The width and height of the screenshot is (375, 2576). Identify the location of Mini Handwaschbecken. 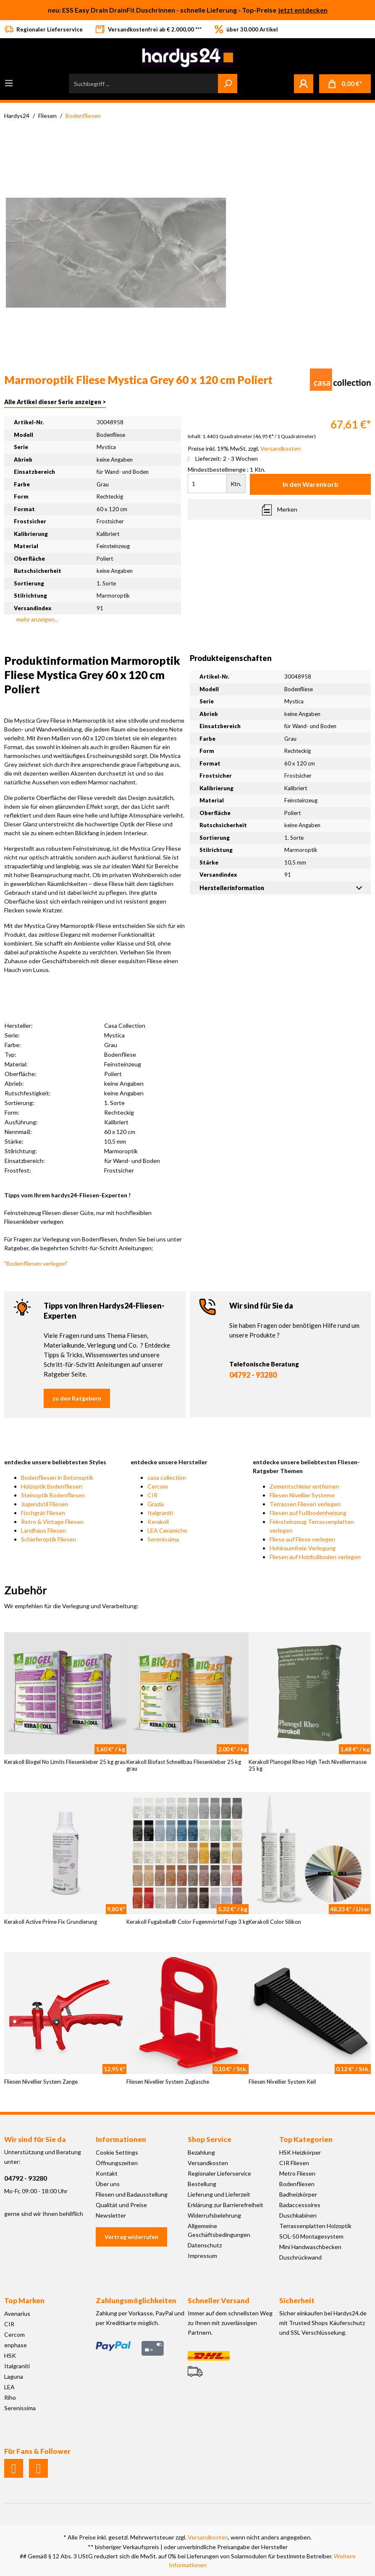
(310, 2246).